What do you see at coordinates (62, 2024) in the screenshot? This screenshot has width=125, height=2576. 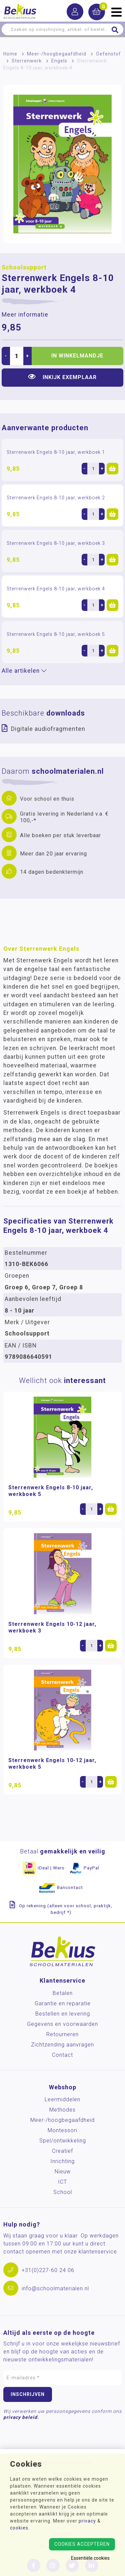 I see `Gegevens en voorwaarden` at bounding box center [62, 2024].